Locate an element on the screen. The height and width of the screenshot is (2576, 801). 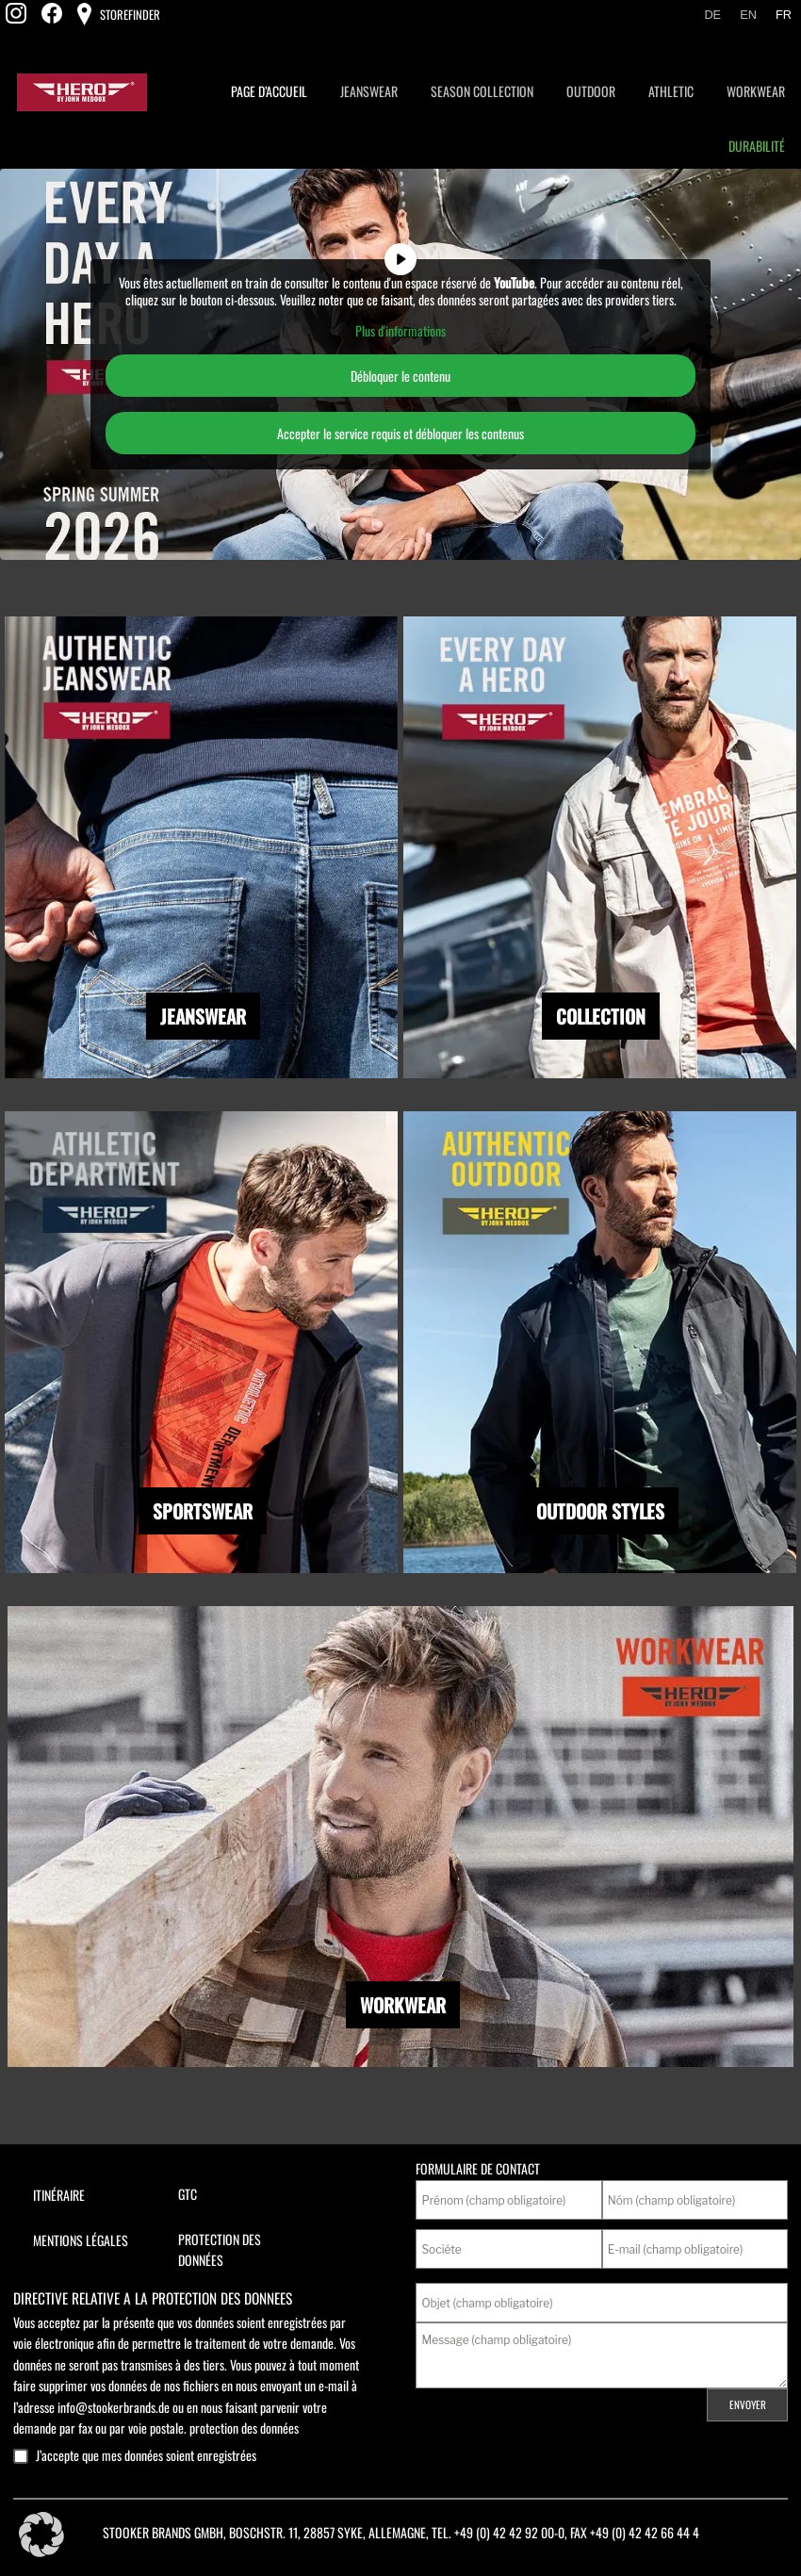
WORKWEAR is located at coordinates (403, 2005).